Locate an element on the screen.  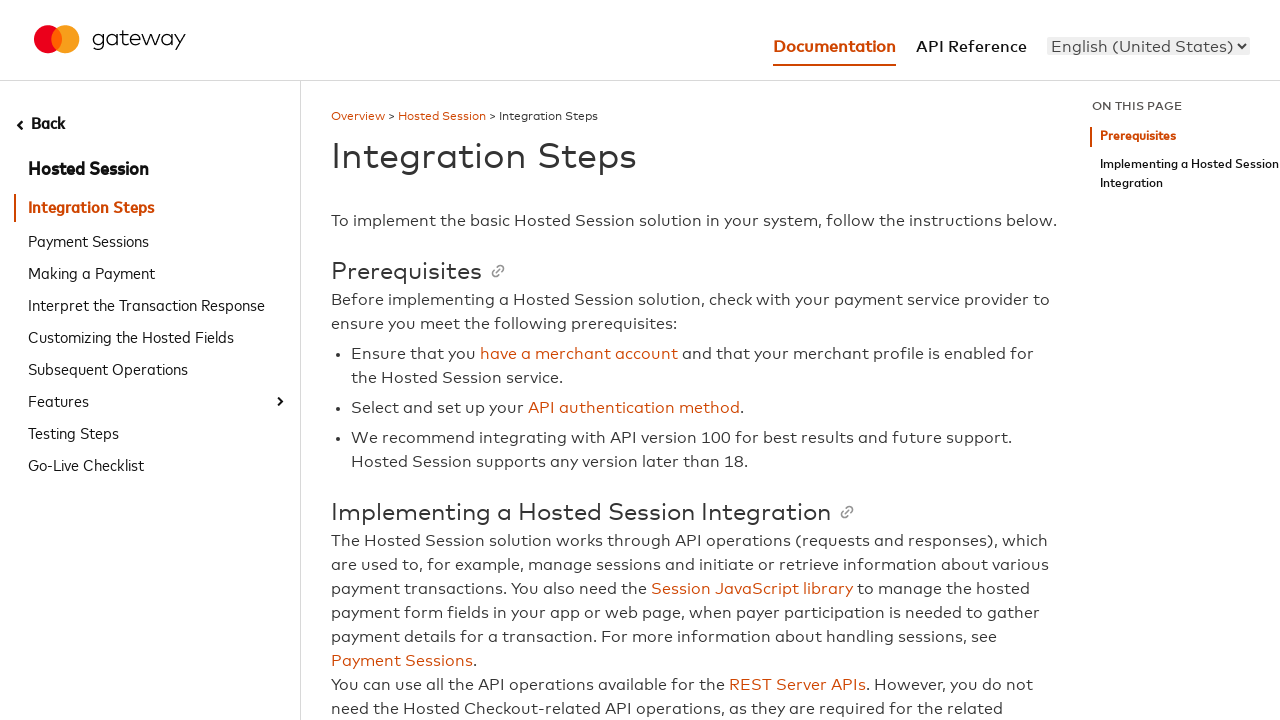
Implementing a Hosted Session Integration is located at coordinates (1189, 174).